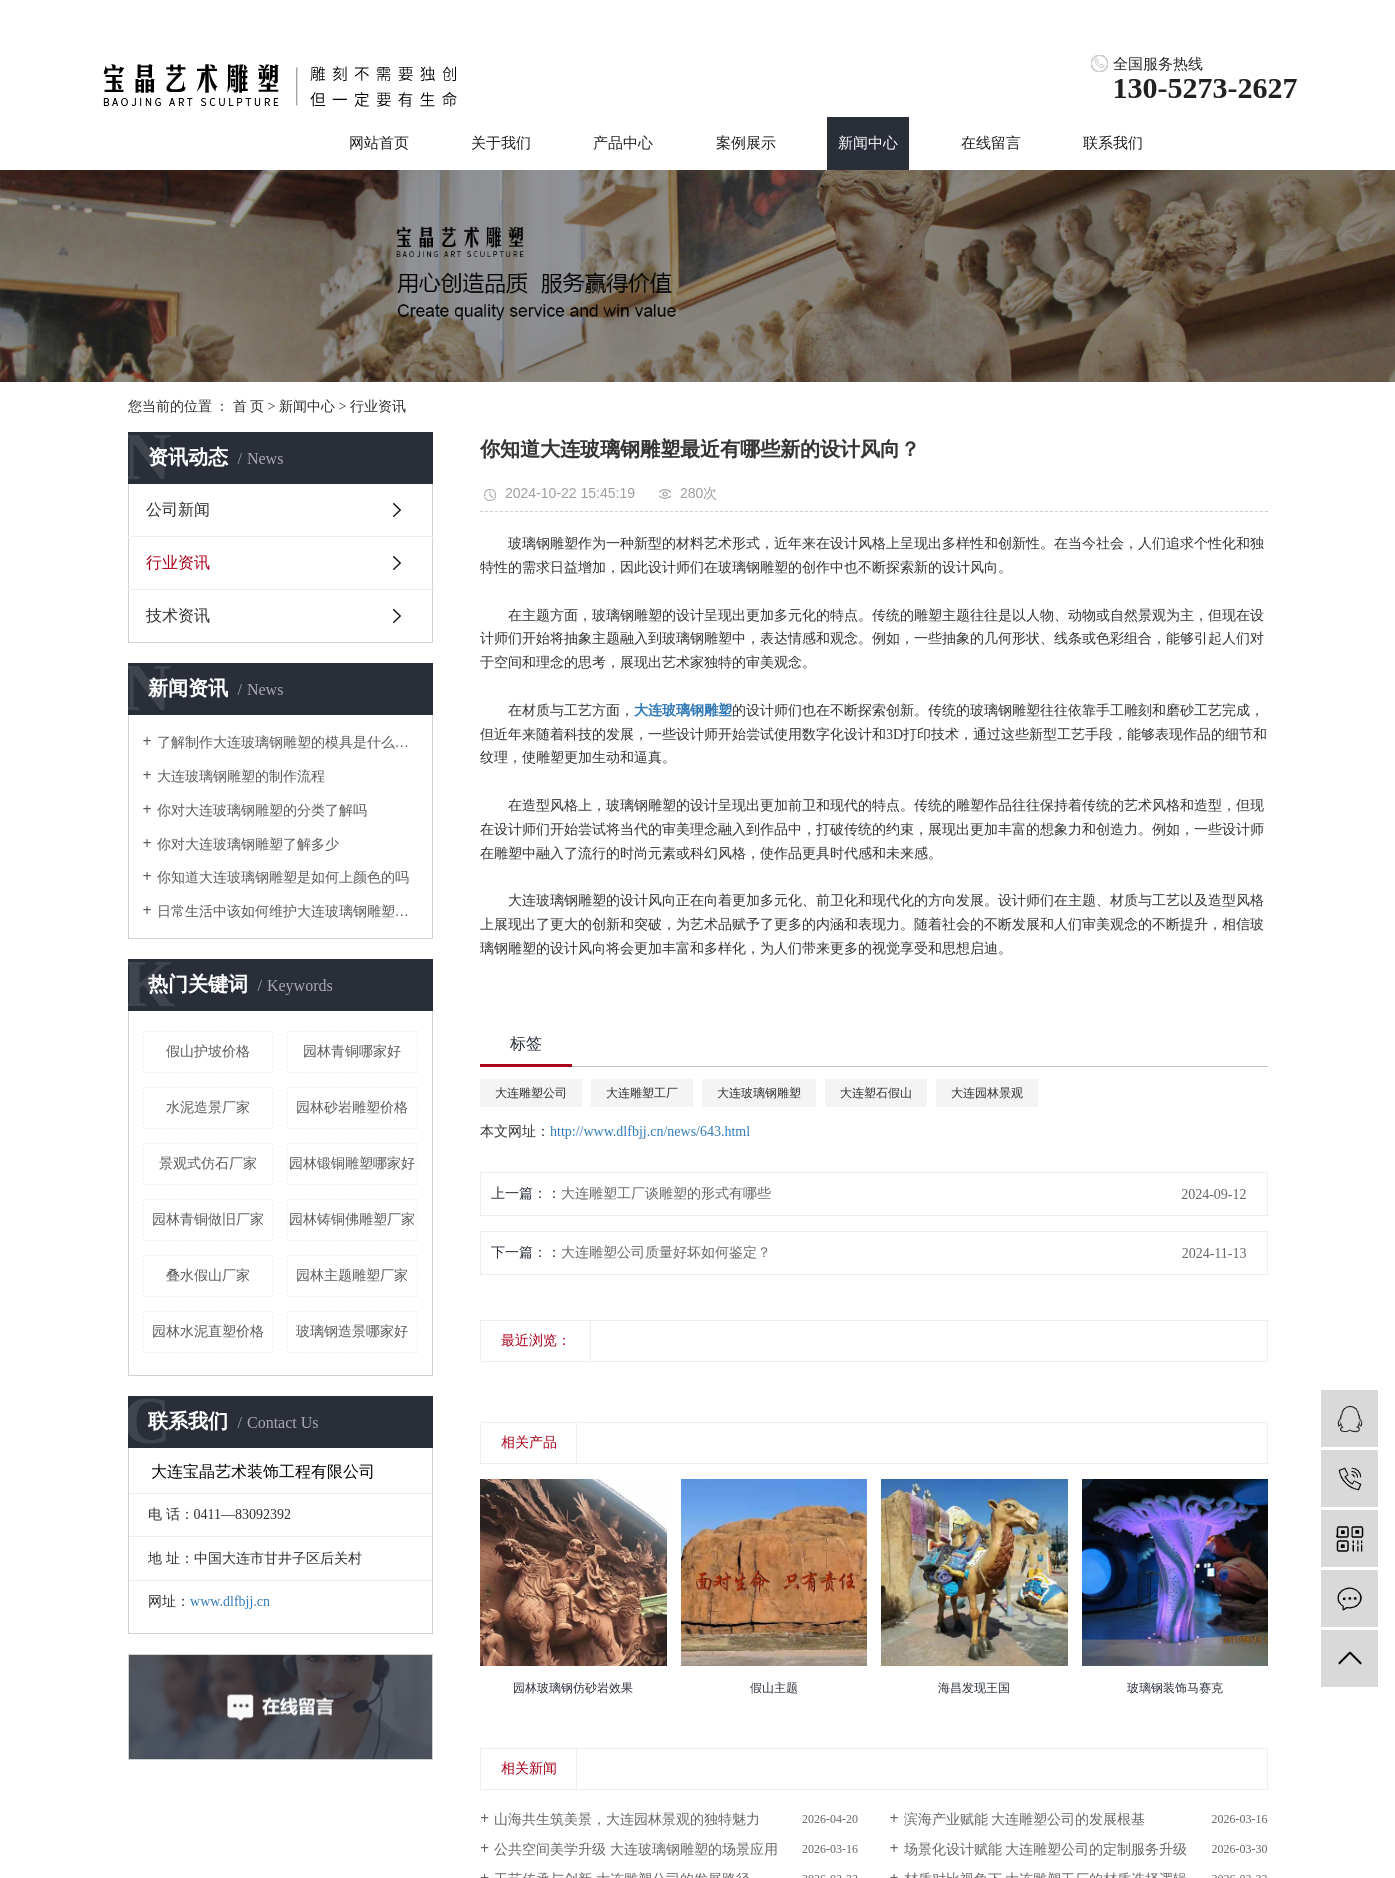  Describe the element at coordinates (208, 1107) in the screenshot. I see `水泥造景厂家` at that location.